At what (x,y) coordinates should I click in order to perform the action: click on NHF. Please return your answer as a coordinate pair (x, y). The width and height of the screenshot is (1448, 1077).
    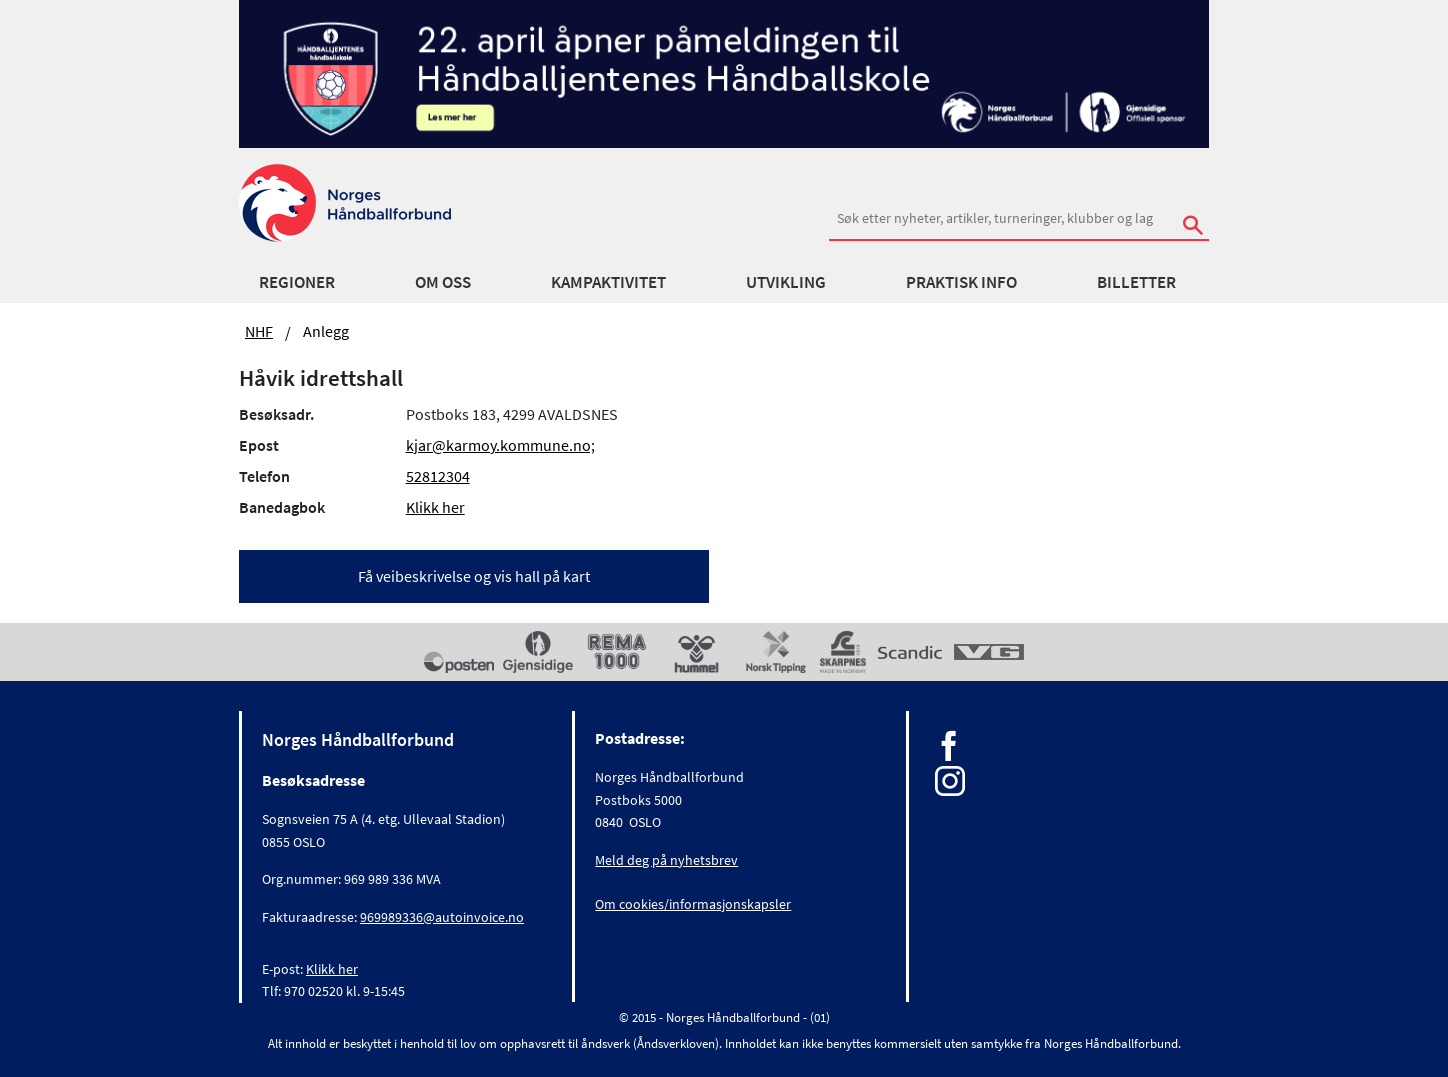
    Looking at the image, I should click on (259, 331).